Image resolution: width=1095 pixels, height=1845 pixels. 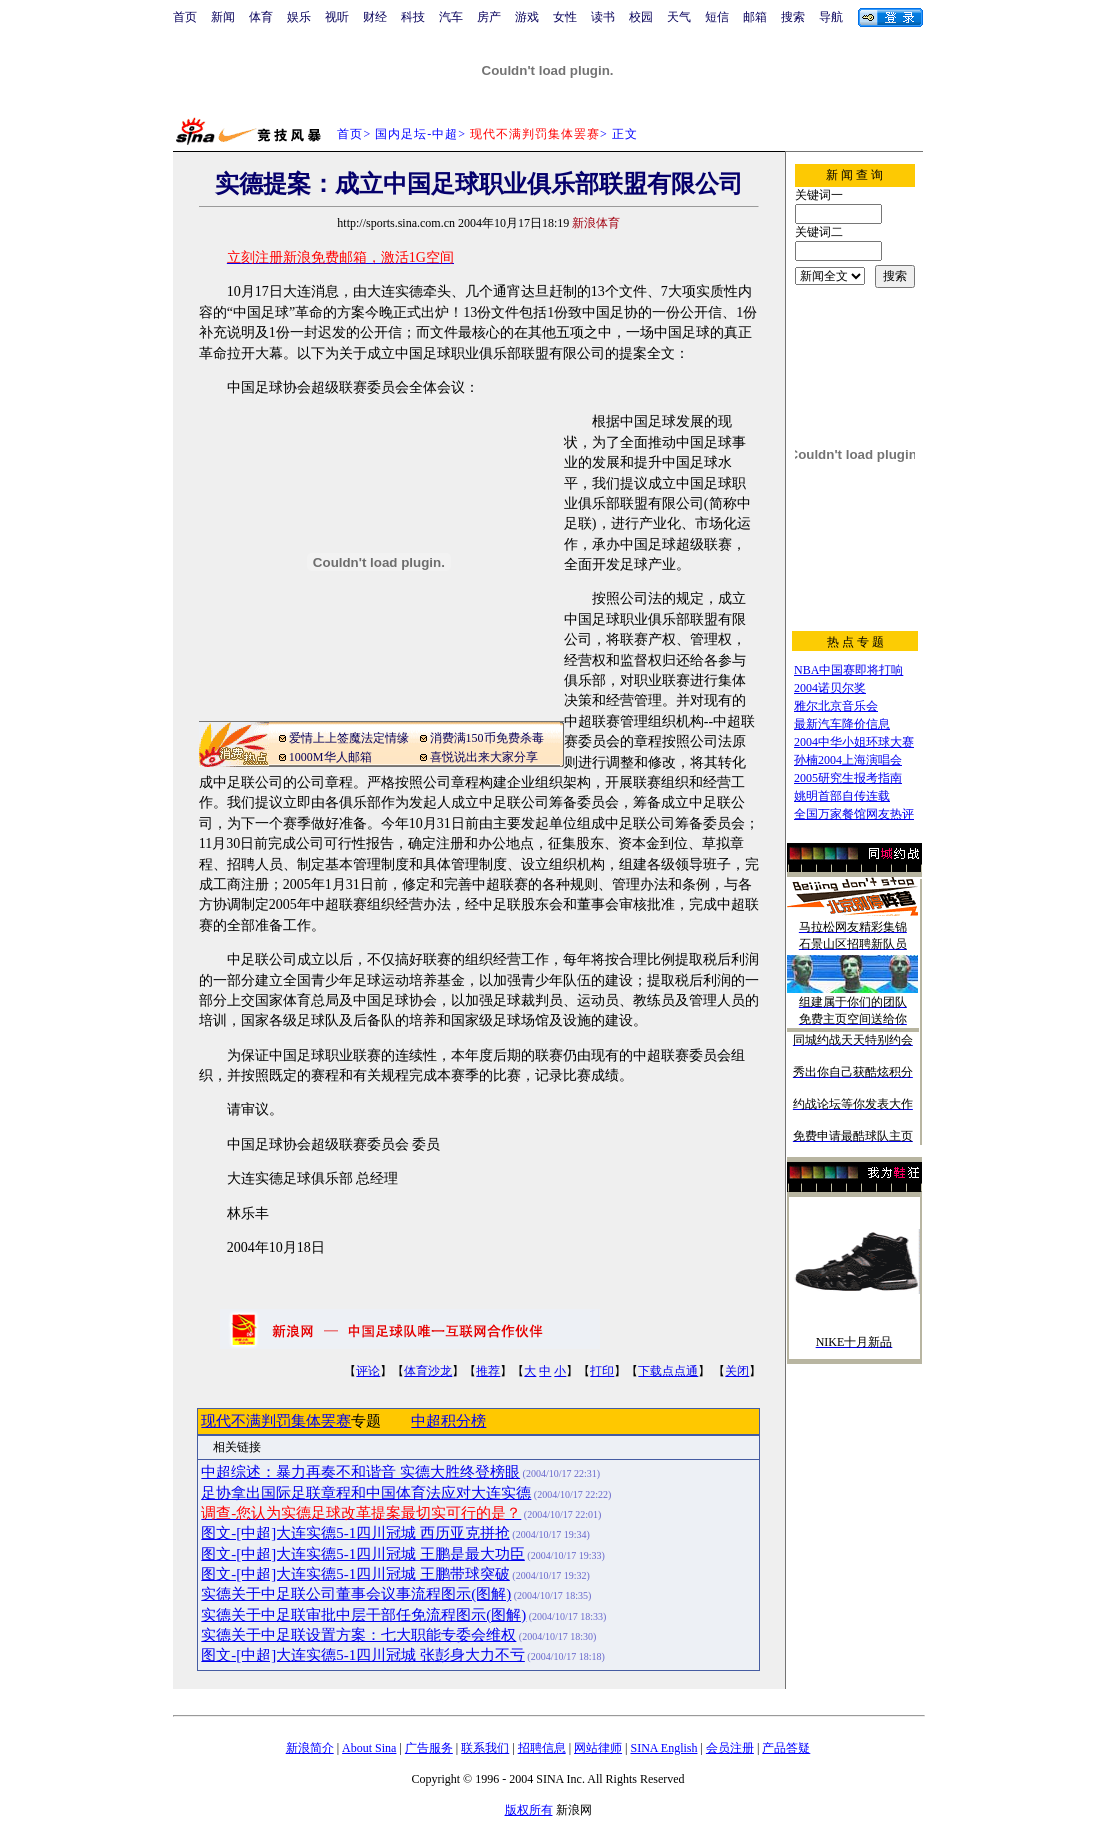 I want to click on 实德关于中足联公司董事会议事流程图示(图解), so click(x=356, y=1594).